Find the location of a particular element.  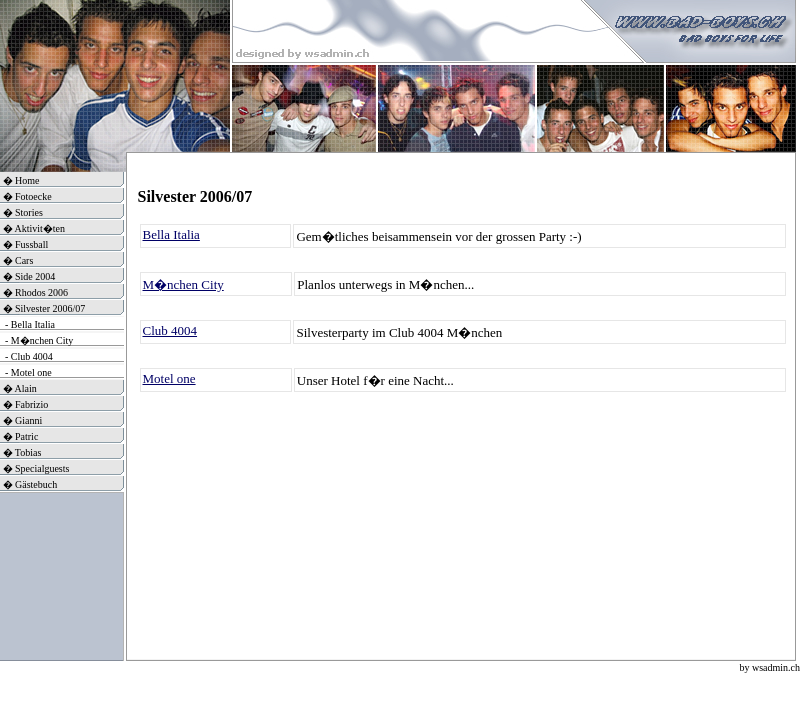

� Gianni is located at coordinates (21, 420).